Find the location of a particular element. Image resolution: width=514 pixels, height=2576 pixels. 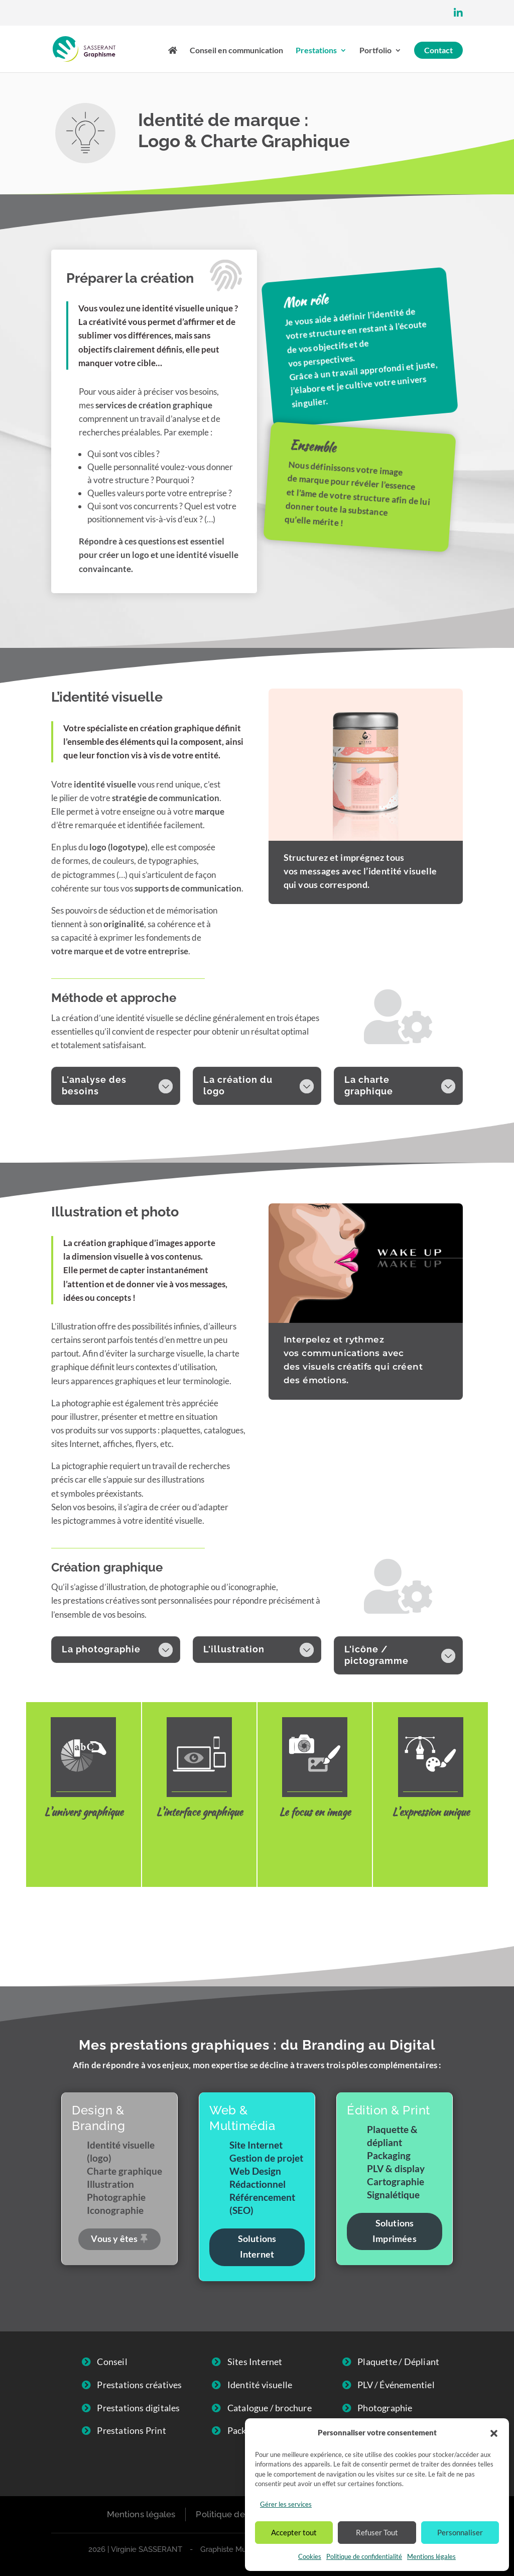

Prestations is located at coordinates (316, 51).